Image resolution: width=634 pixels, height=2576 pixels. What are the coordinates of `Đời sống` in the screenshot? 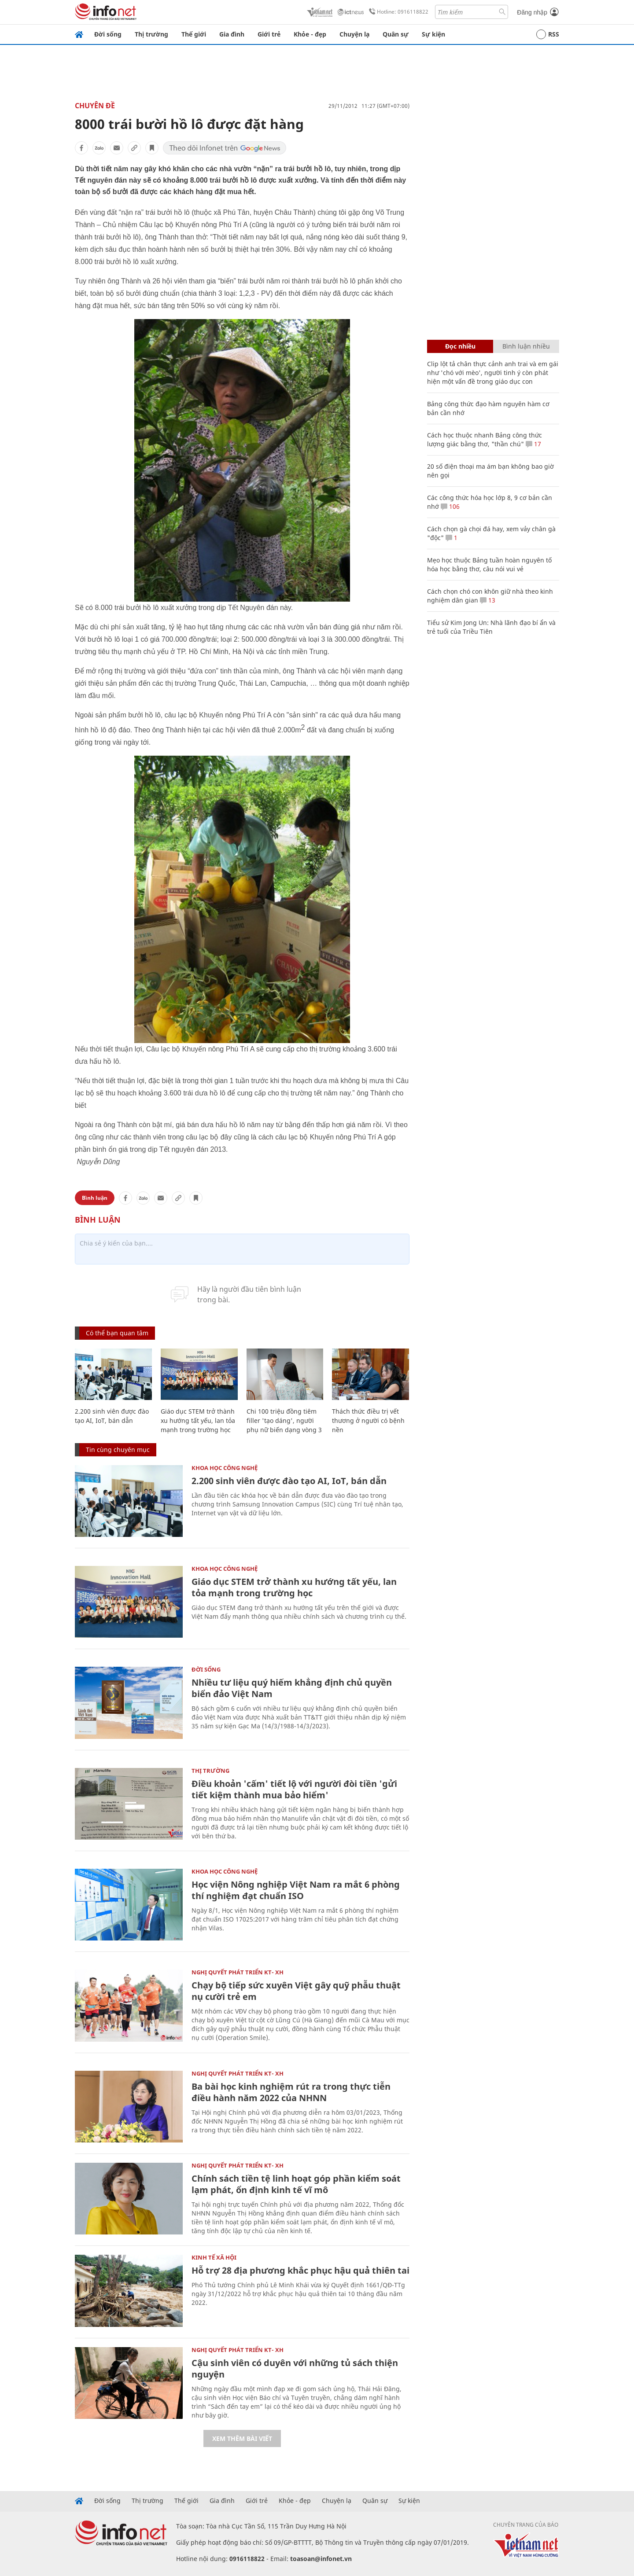 It's located at (108, 34).